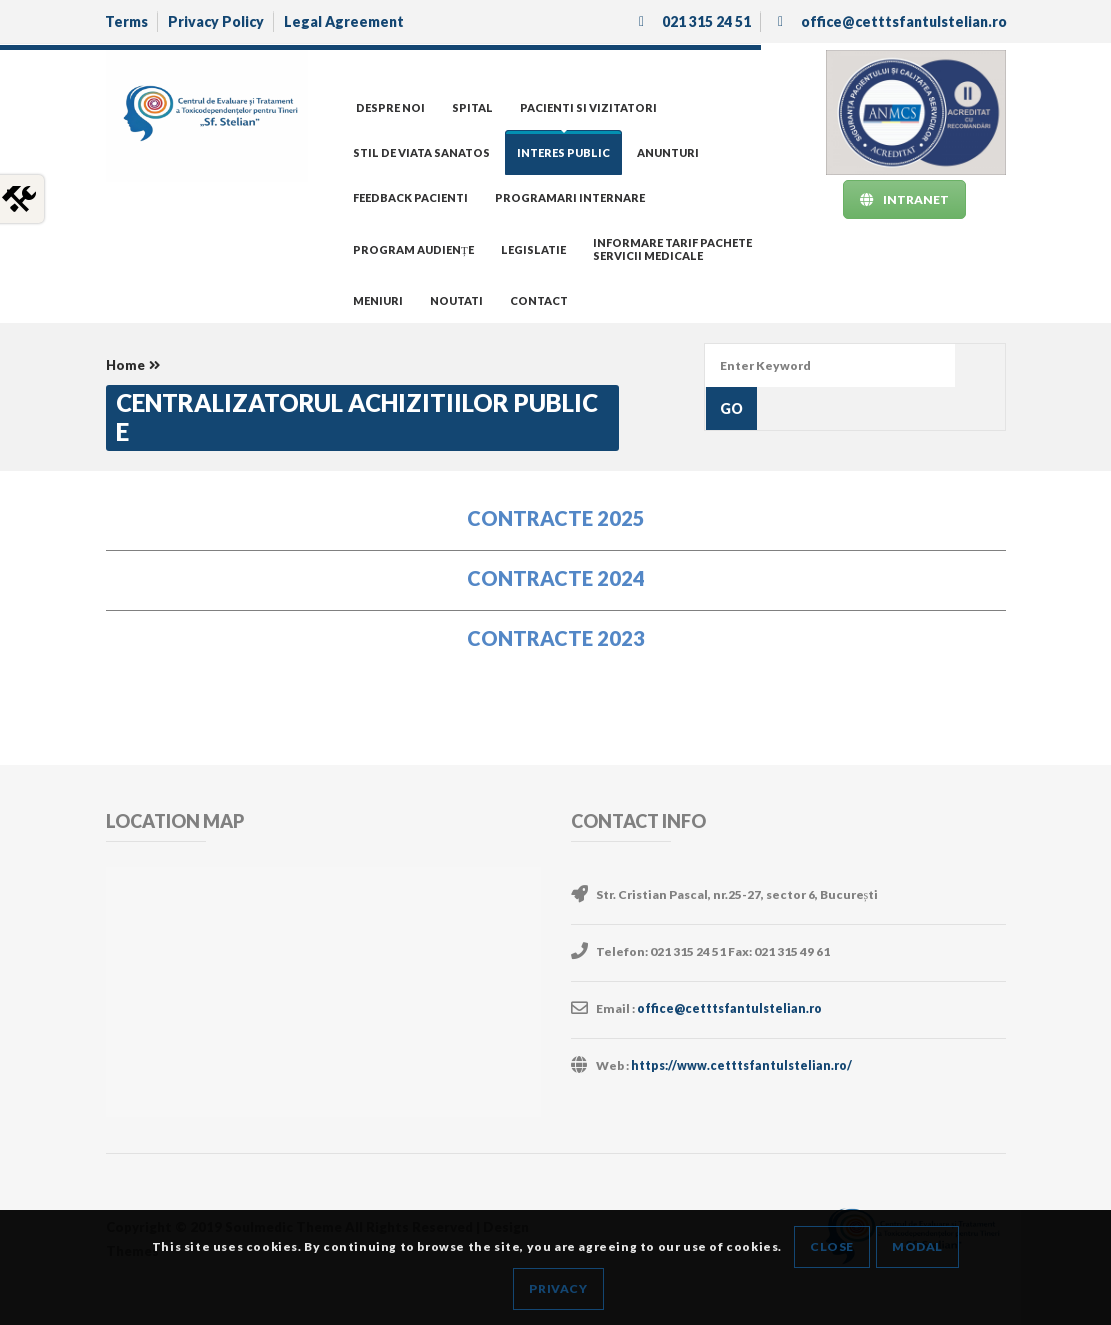 Image resolution: width=1111 pixels, height=1325 pixels. Describe the element at coordinates (556, 638) in the screenshot. I see `CONTRACTE 2023` at that location.